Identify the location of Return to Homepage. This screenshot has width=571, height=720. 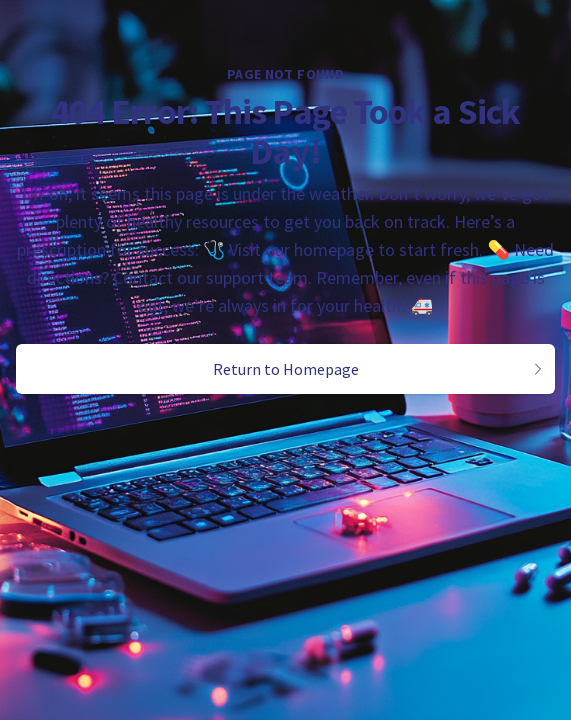
(380, 369).